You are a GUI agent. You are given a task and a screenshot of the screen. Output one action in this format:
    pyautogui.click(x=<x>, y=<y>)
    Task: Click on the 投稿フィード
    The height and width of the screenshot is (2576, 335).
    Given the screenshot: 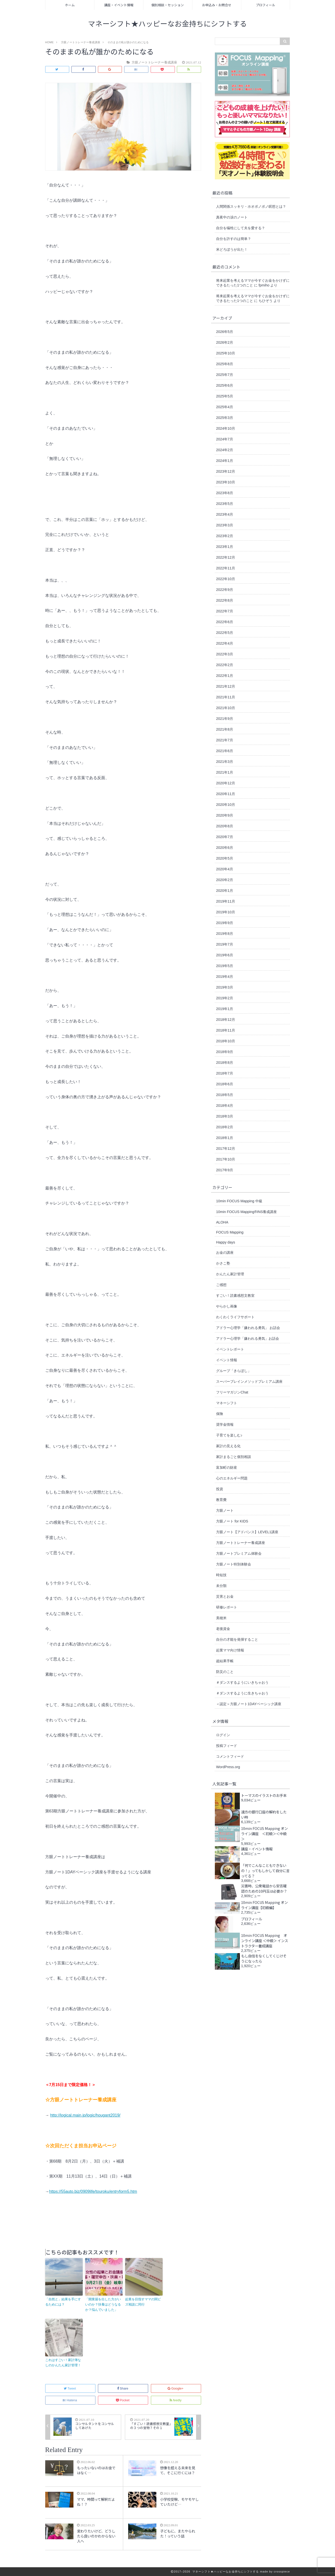 What is the action you would take?
    pyautogui.click(x=226, y=1746)
    